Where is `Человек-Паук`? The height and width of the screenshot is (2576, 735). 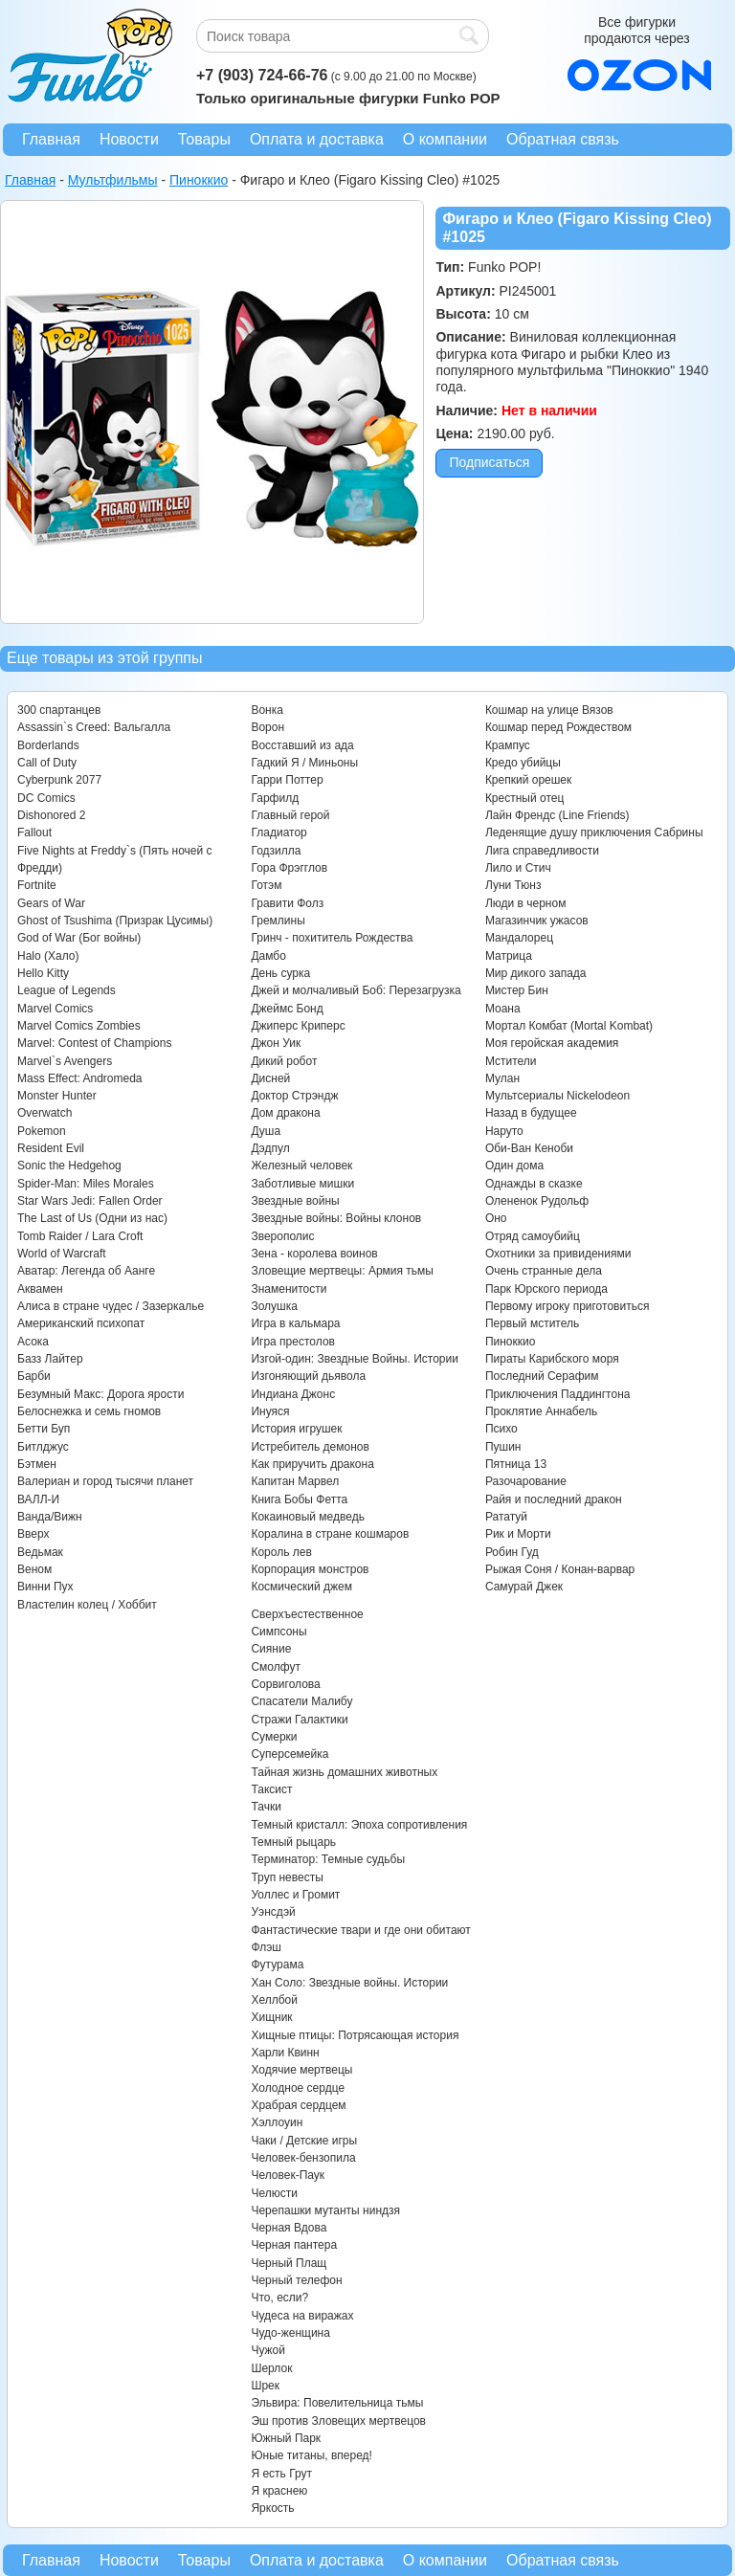
Человек-Паук is located at coordinates (287, 2175).